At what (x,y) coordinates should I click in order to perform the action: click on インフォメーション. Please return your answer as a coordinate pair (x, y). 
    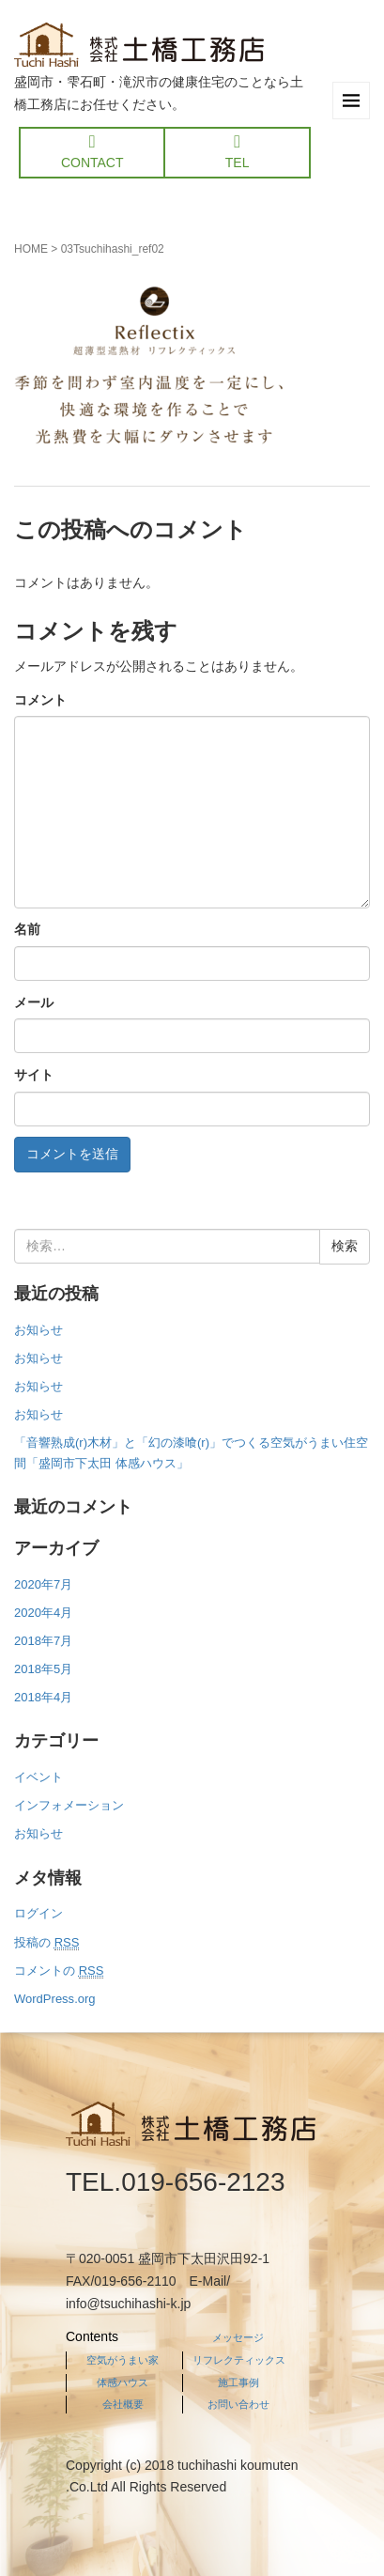
    Looking at the image, I should click on (69, 1805).